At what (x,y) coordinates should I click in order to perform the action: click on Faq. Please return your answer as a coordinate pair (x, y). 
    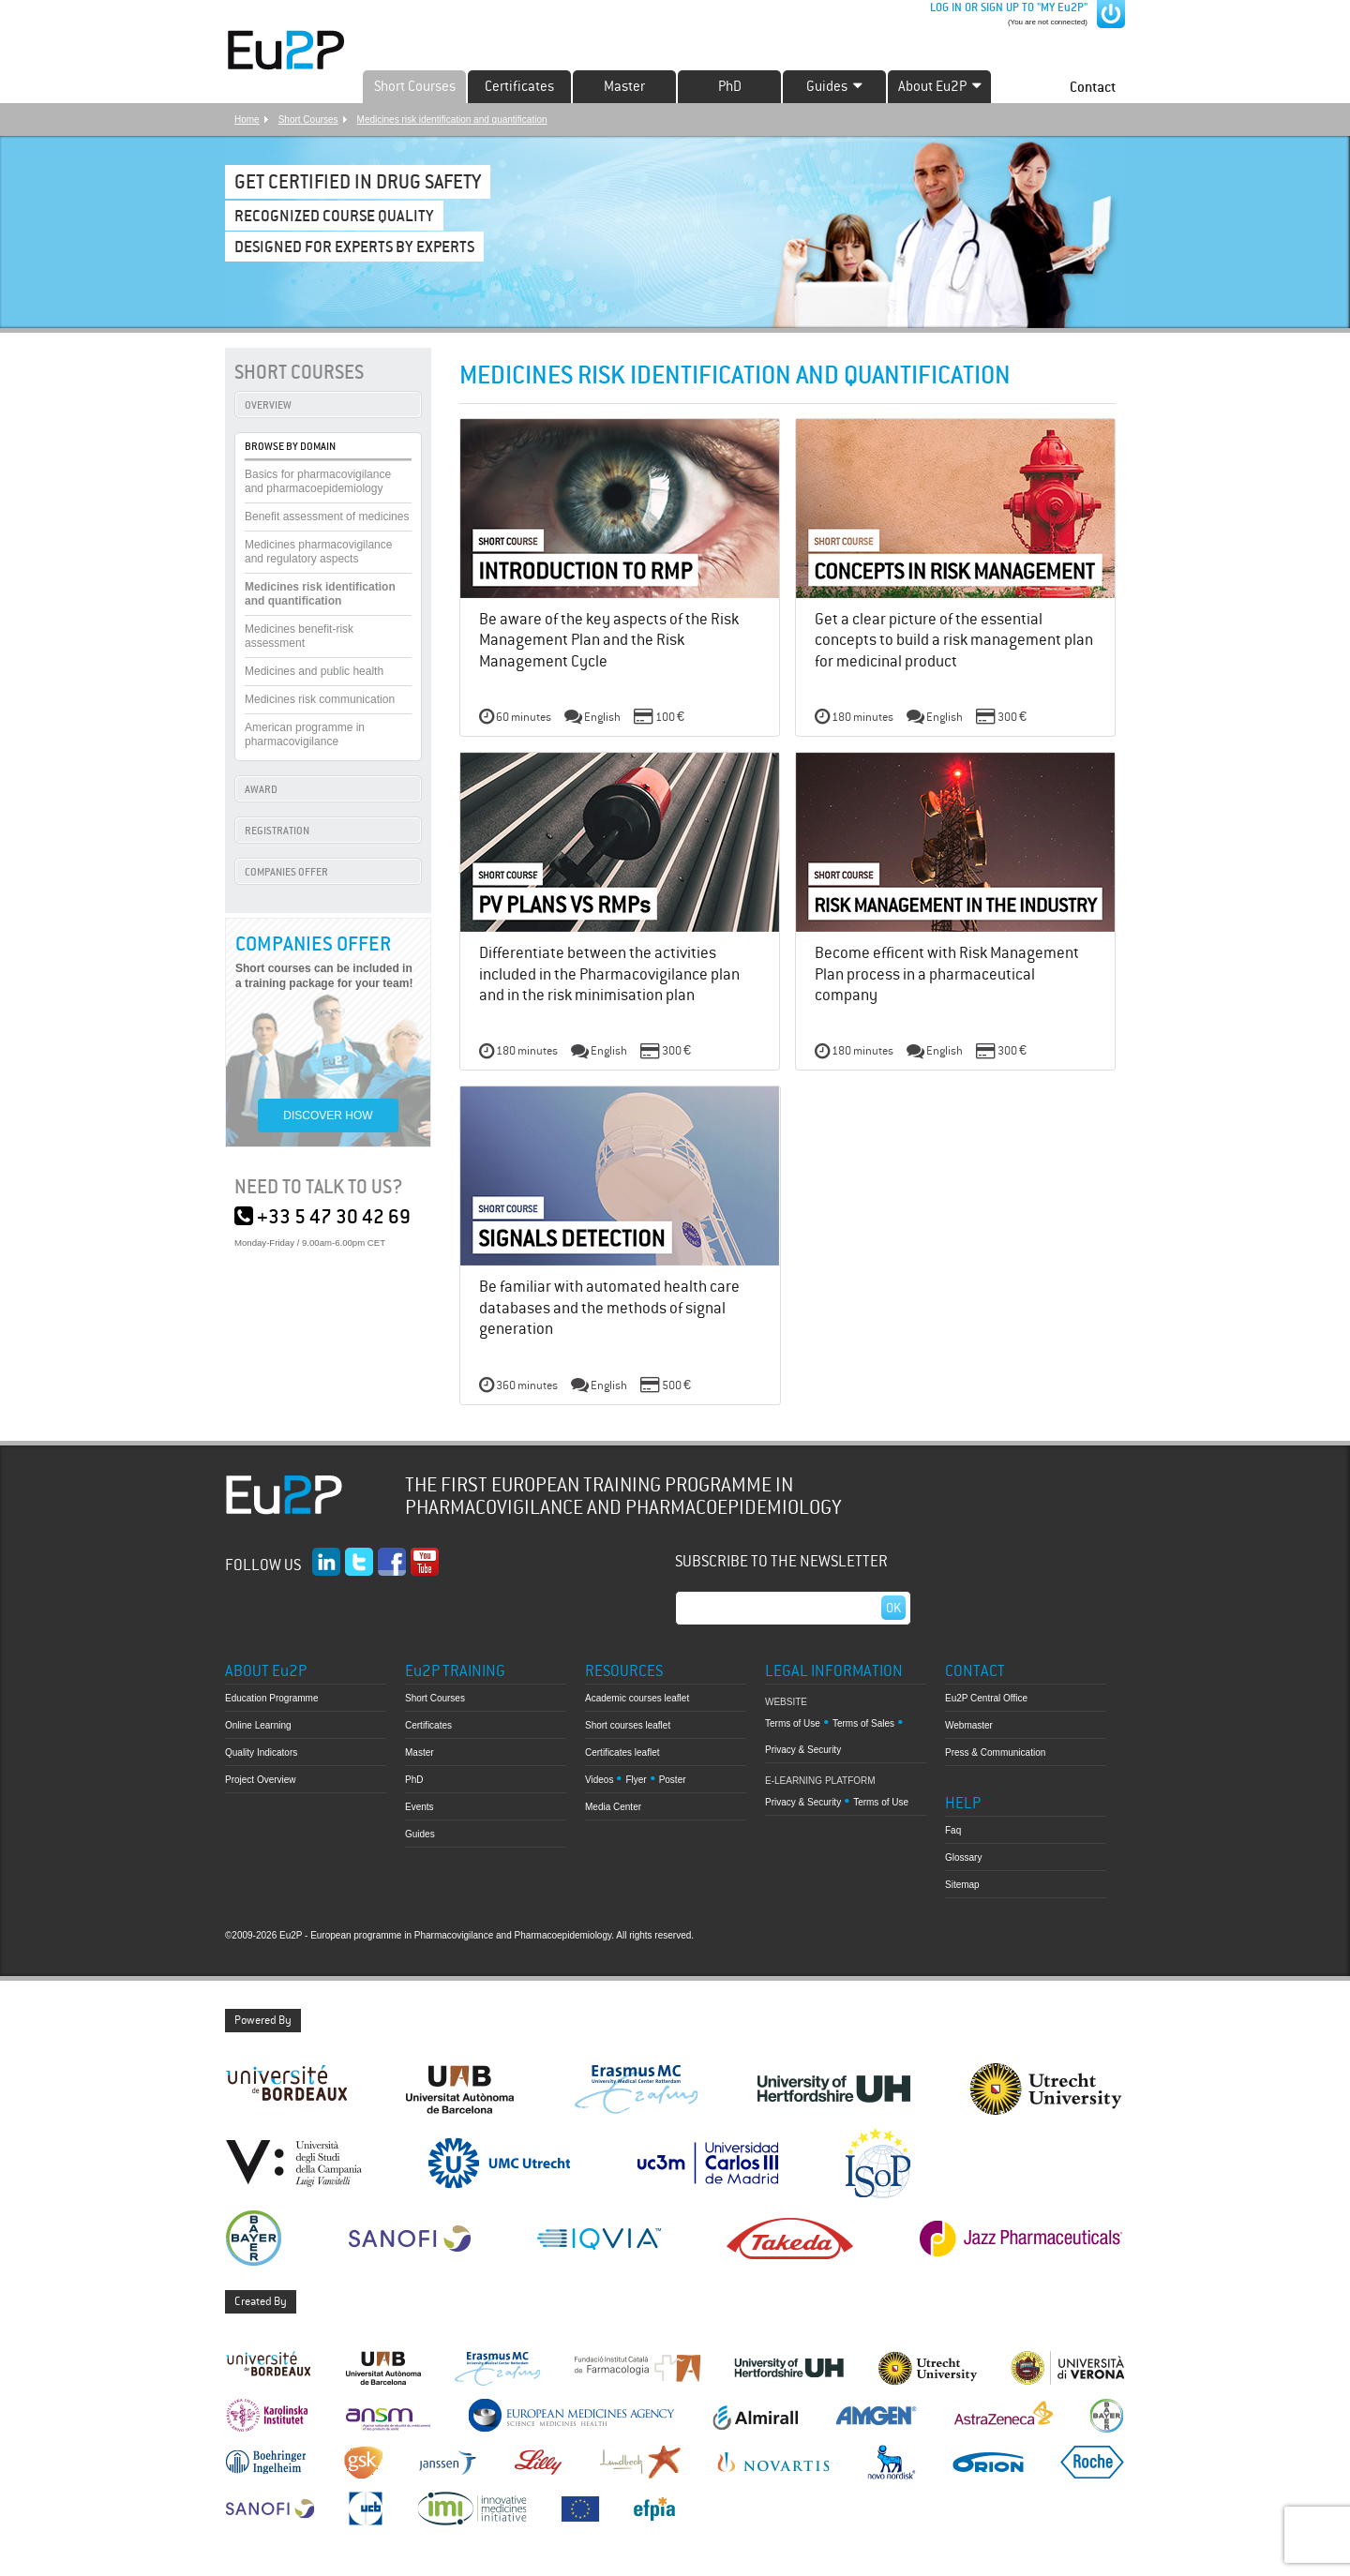
    Looking at the image, I should click on (953, 1830).